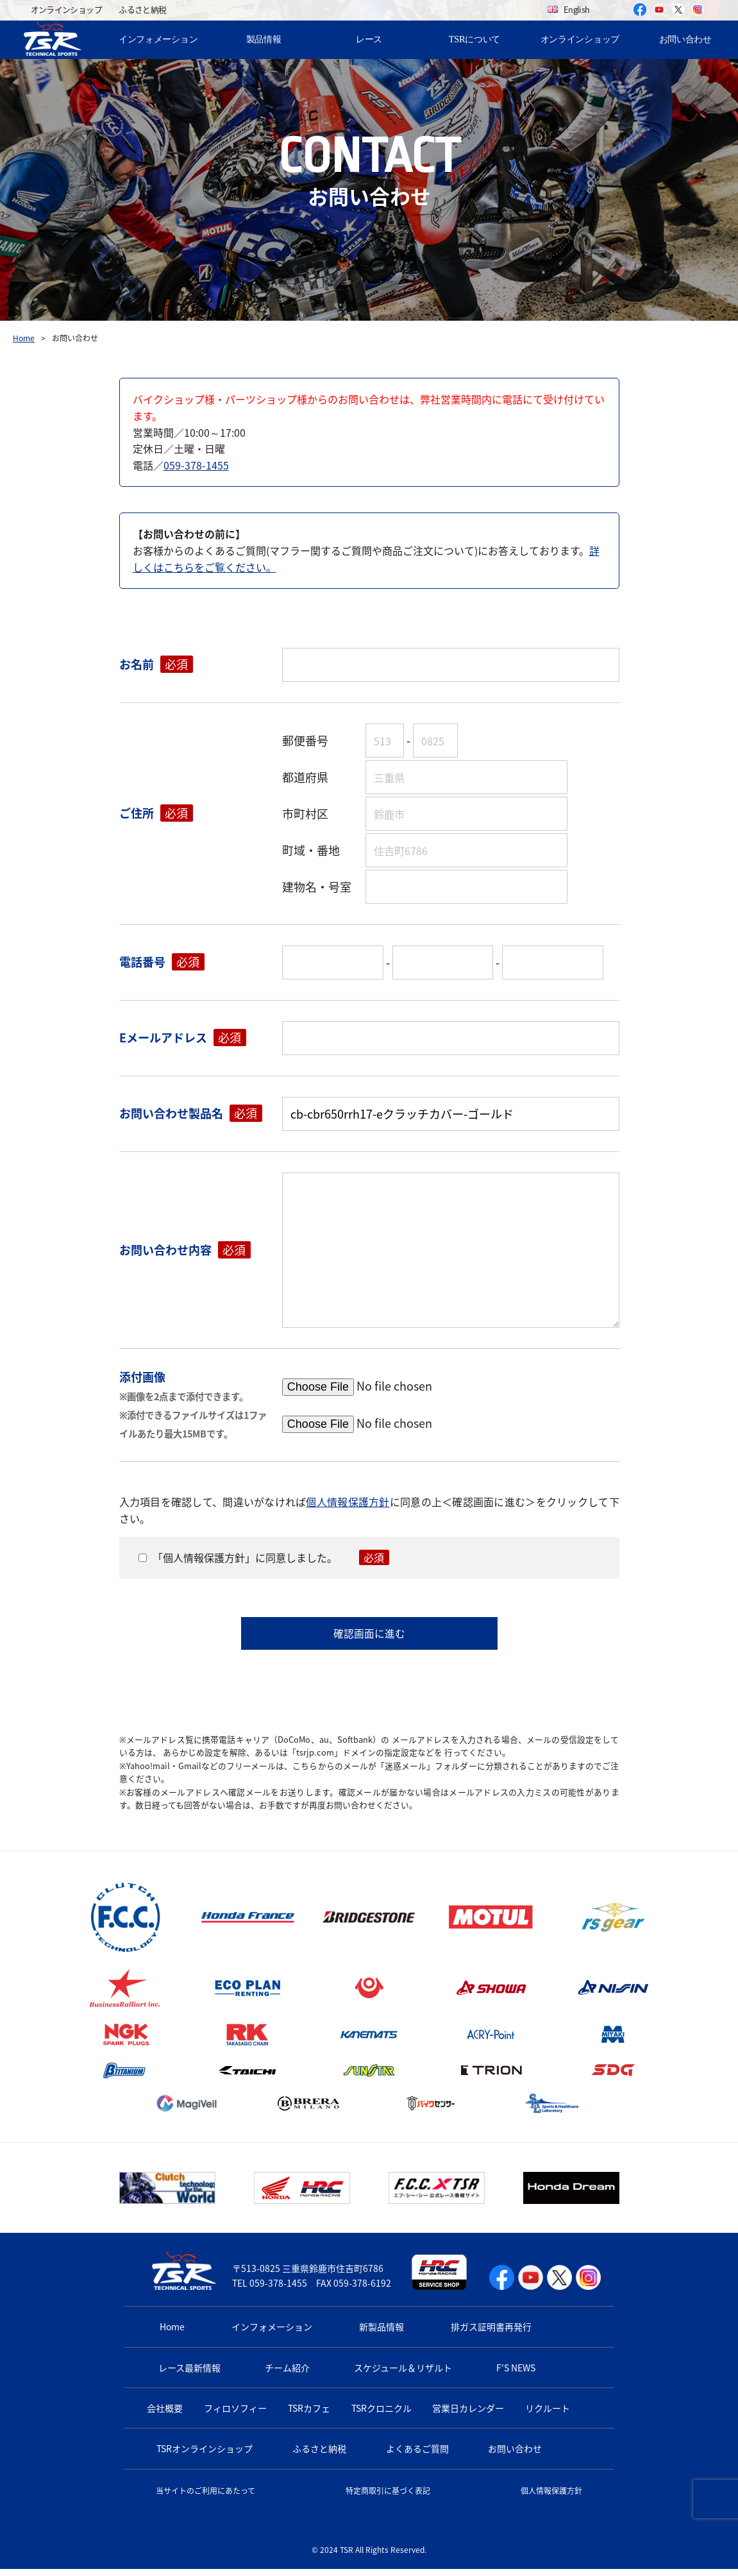  I want to click on 当サイトのご利用にあたって, so click(205, 2498).